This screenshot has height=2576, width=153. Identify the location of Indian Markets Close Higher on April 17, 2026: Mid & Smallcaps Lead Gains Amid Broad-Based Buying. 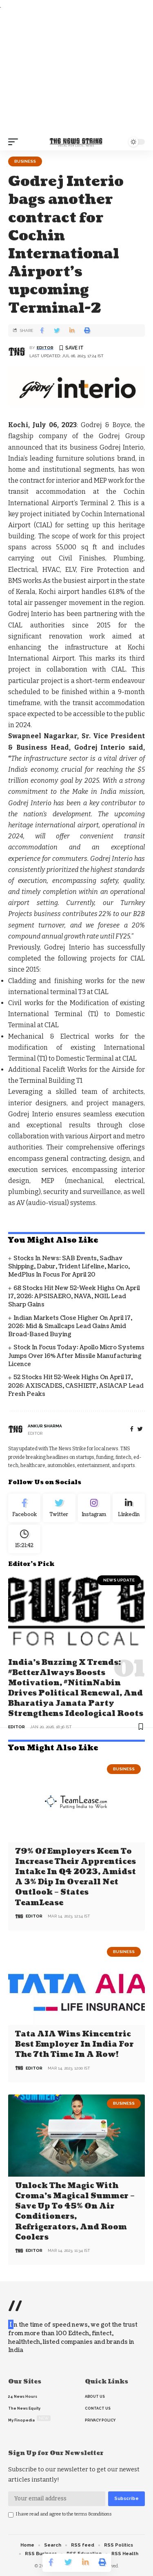
(70, 1326).